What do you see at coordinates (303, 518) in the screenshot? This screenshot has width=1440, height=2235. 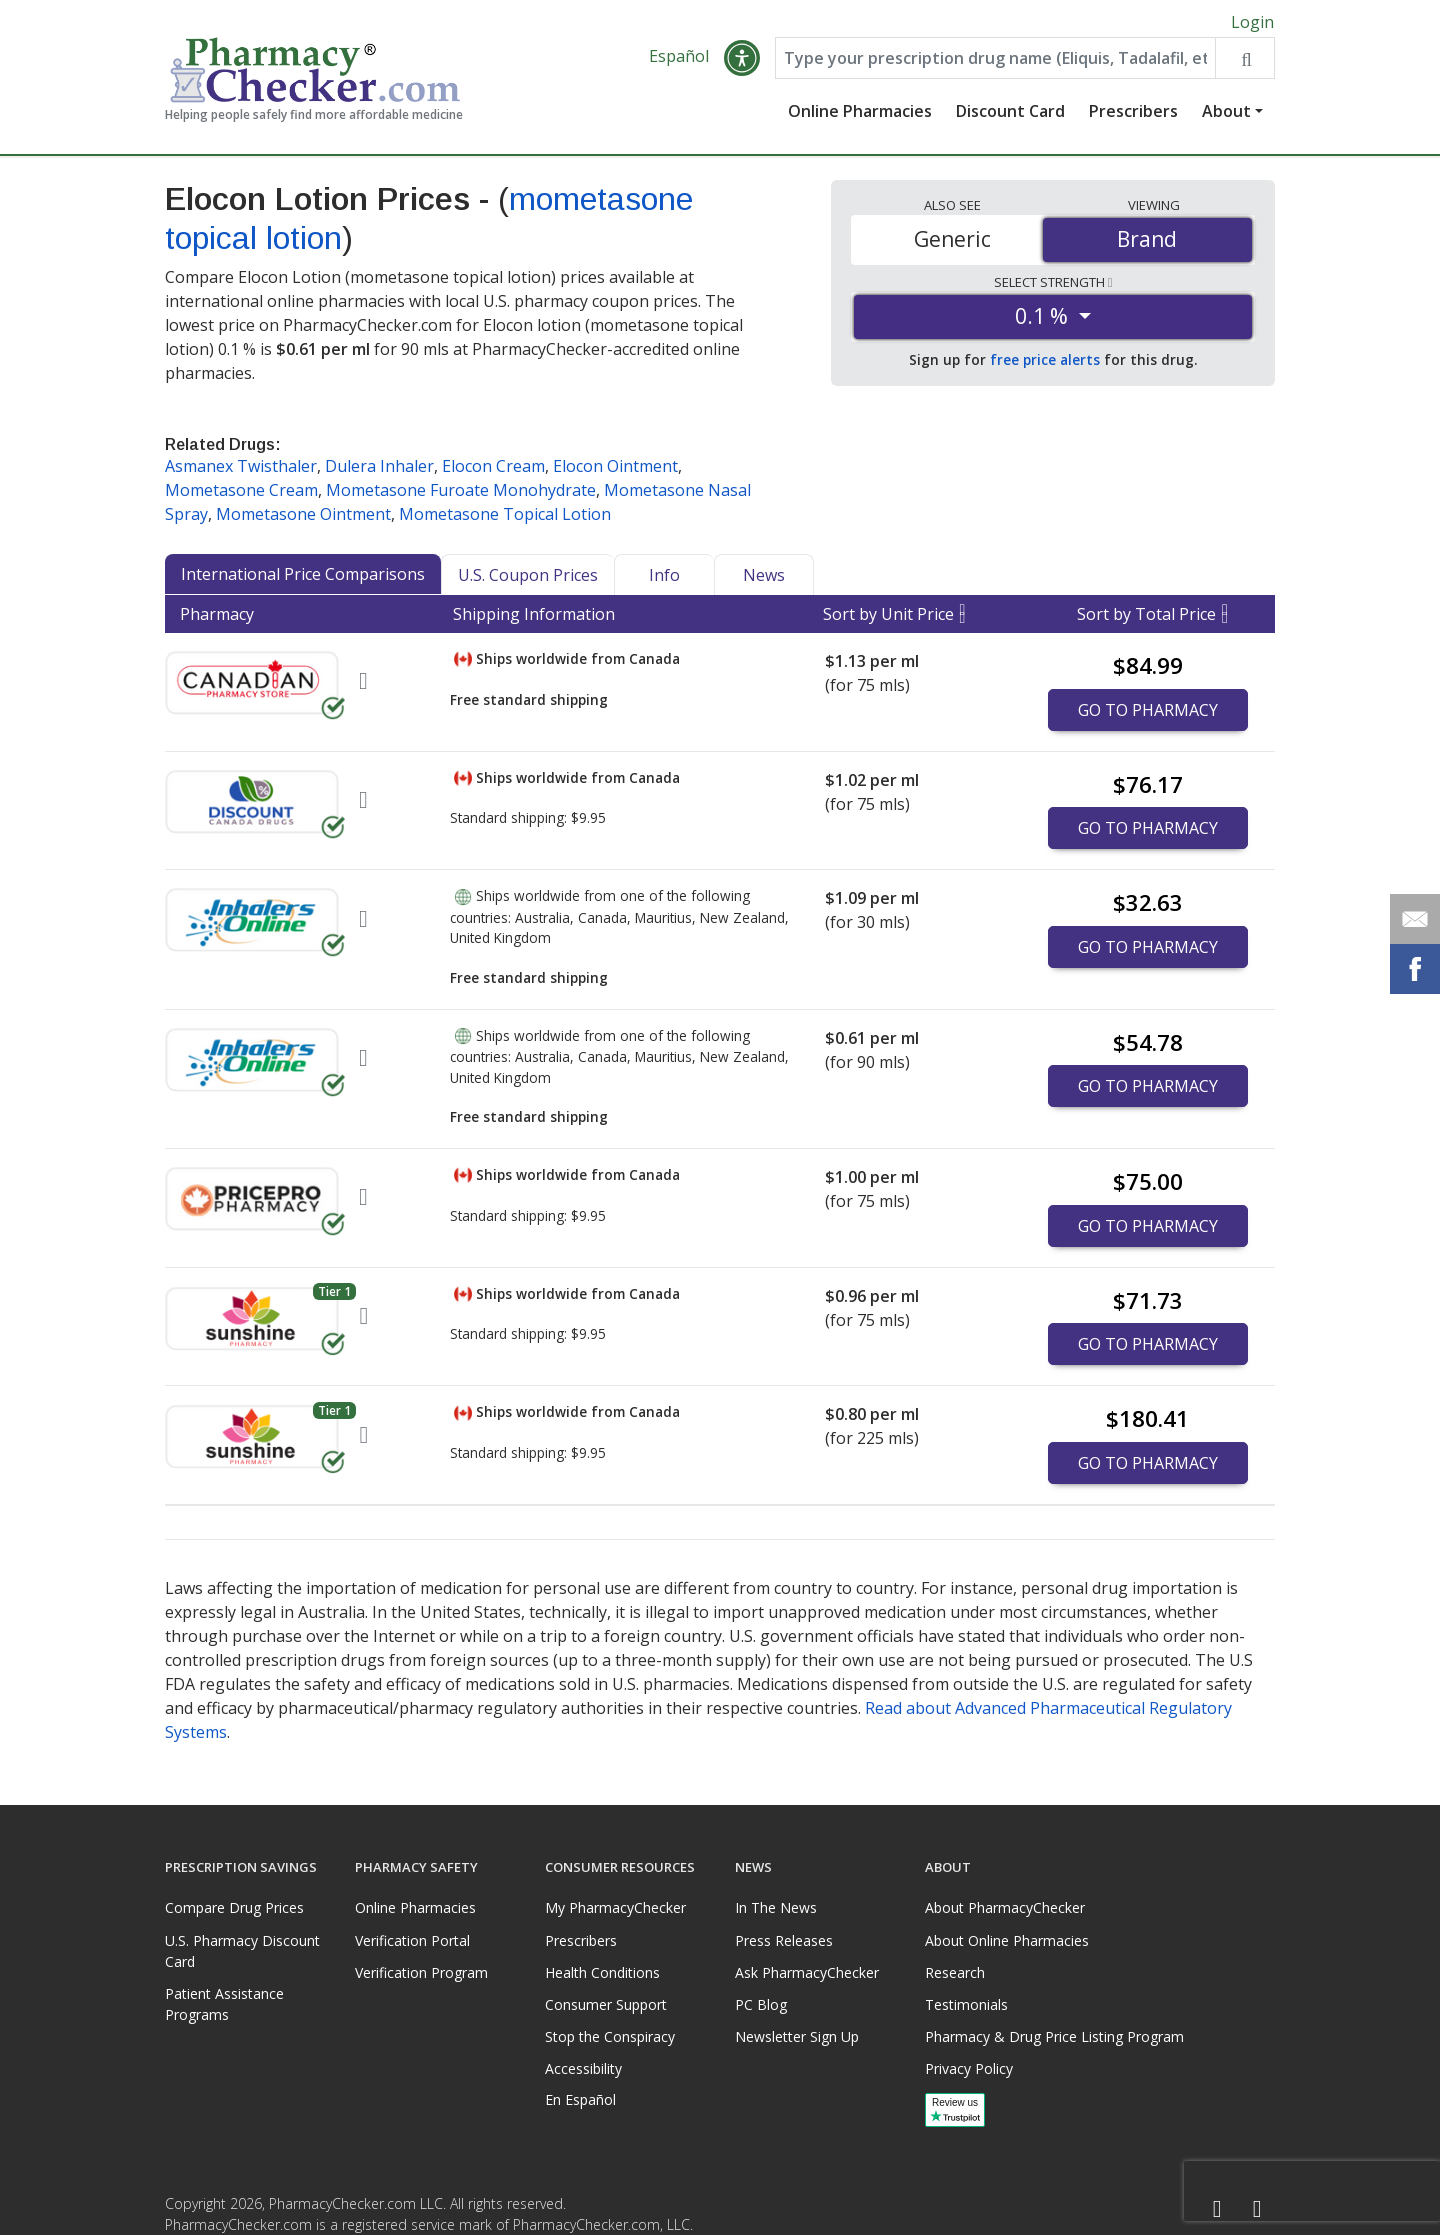 I see `Mometasone Ointment` at bounding box center [303, 518].